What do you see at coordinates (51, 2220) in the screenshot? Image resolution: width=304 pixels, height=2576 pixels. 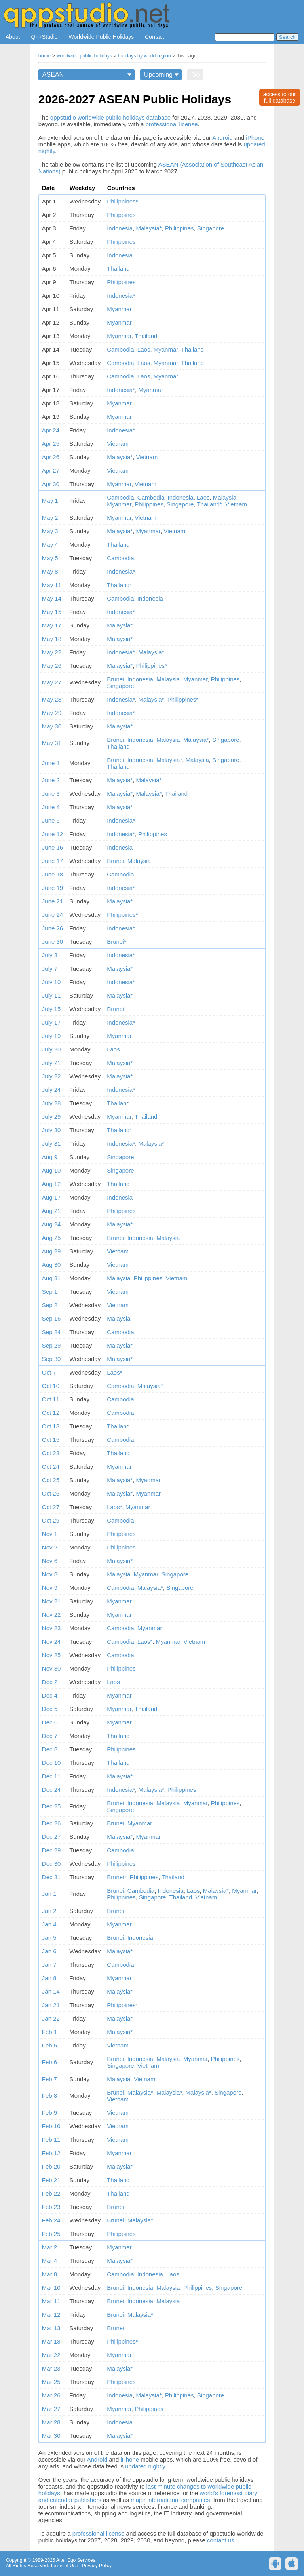 I see `Feb 24` at bounding box center [51, 2220].